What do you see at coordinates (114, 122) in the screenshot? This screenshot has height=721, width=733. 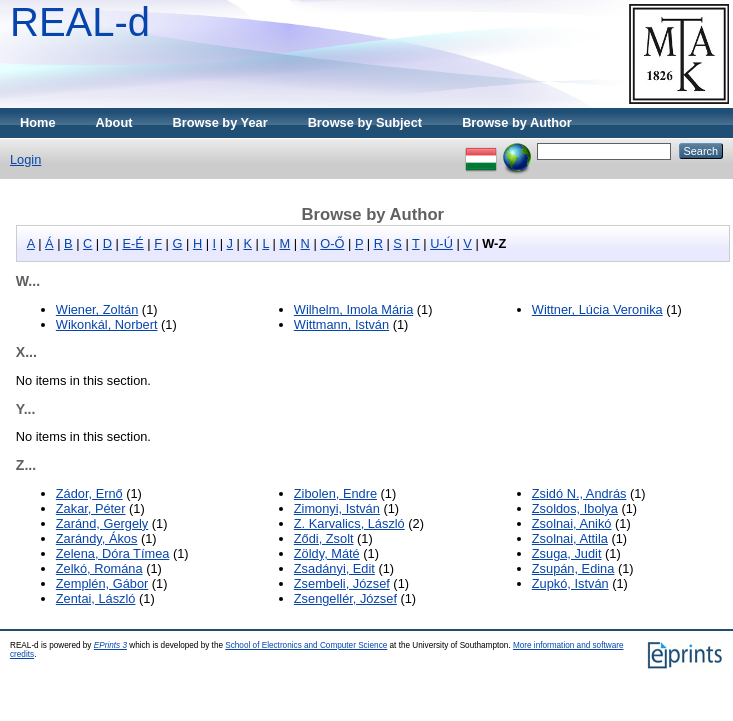 I see `About` at bounding box center [114, 122].